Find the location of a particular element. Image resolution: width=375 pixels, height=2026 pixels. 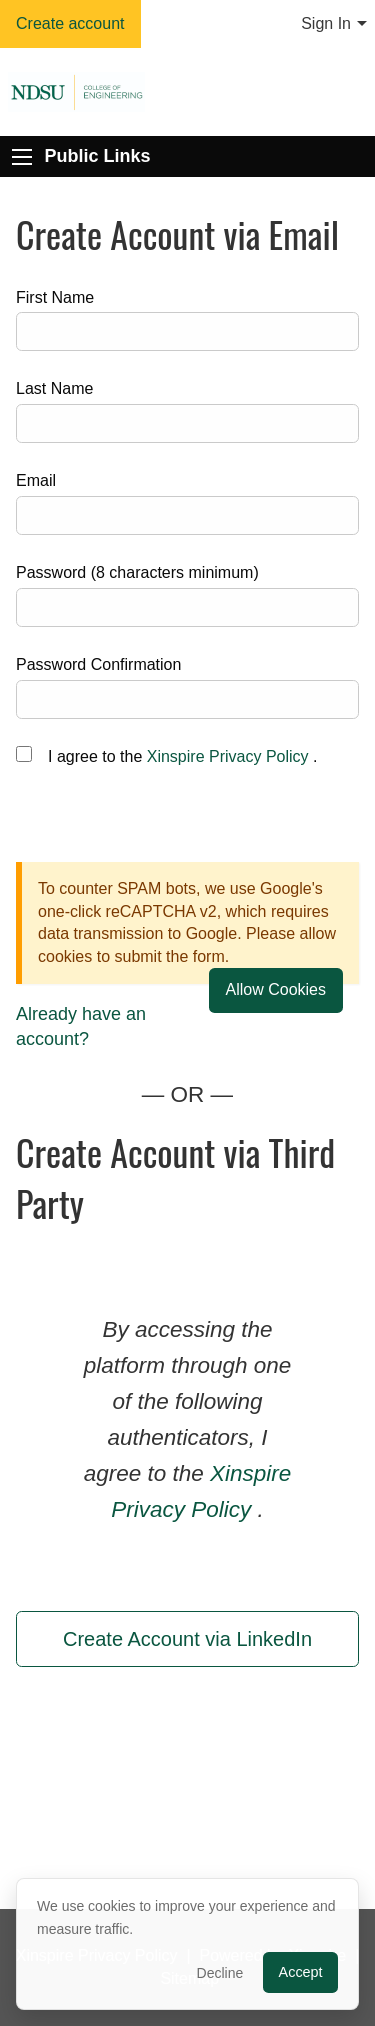

Xinspire Privacy Policy is located at coordinates (228, 756).